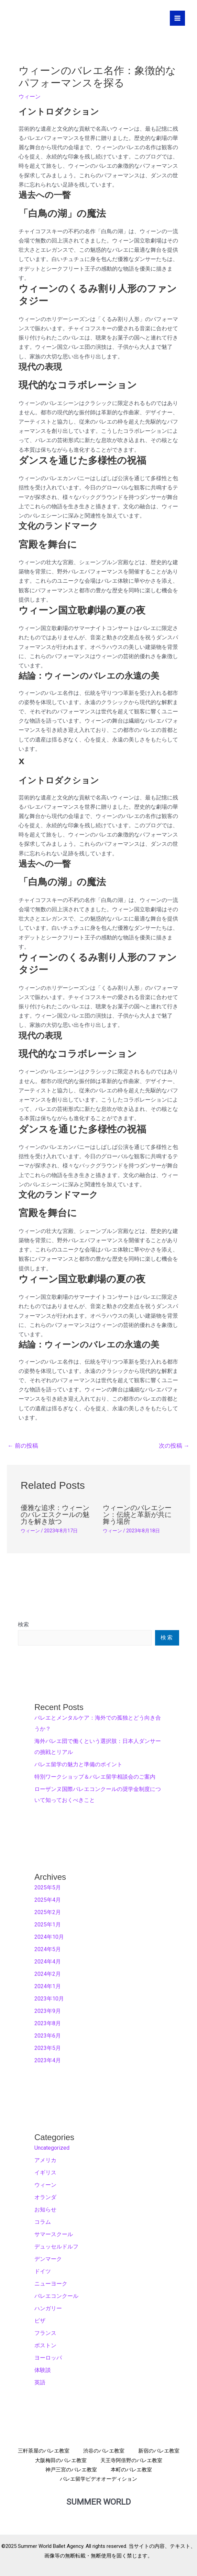 The width and height of the screenshot is (197, 2576). What do you see at coordinates (39, 2320) in the screenshot?
I see `ビザ` at bounding box center [39, 2320].